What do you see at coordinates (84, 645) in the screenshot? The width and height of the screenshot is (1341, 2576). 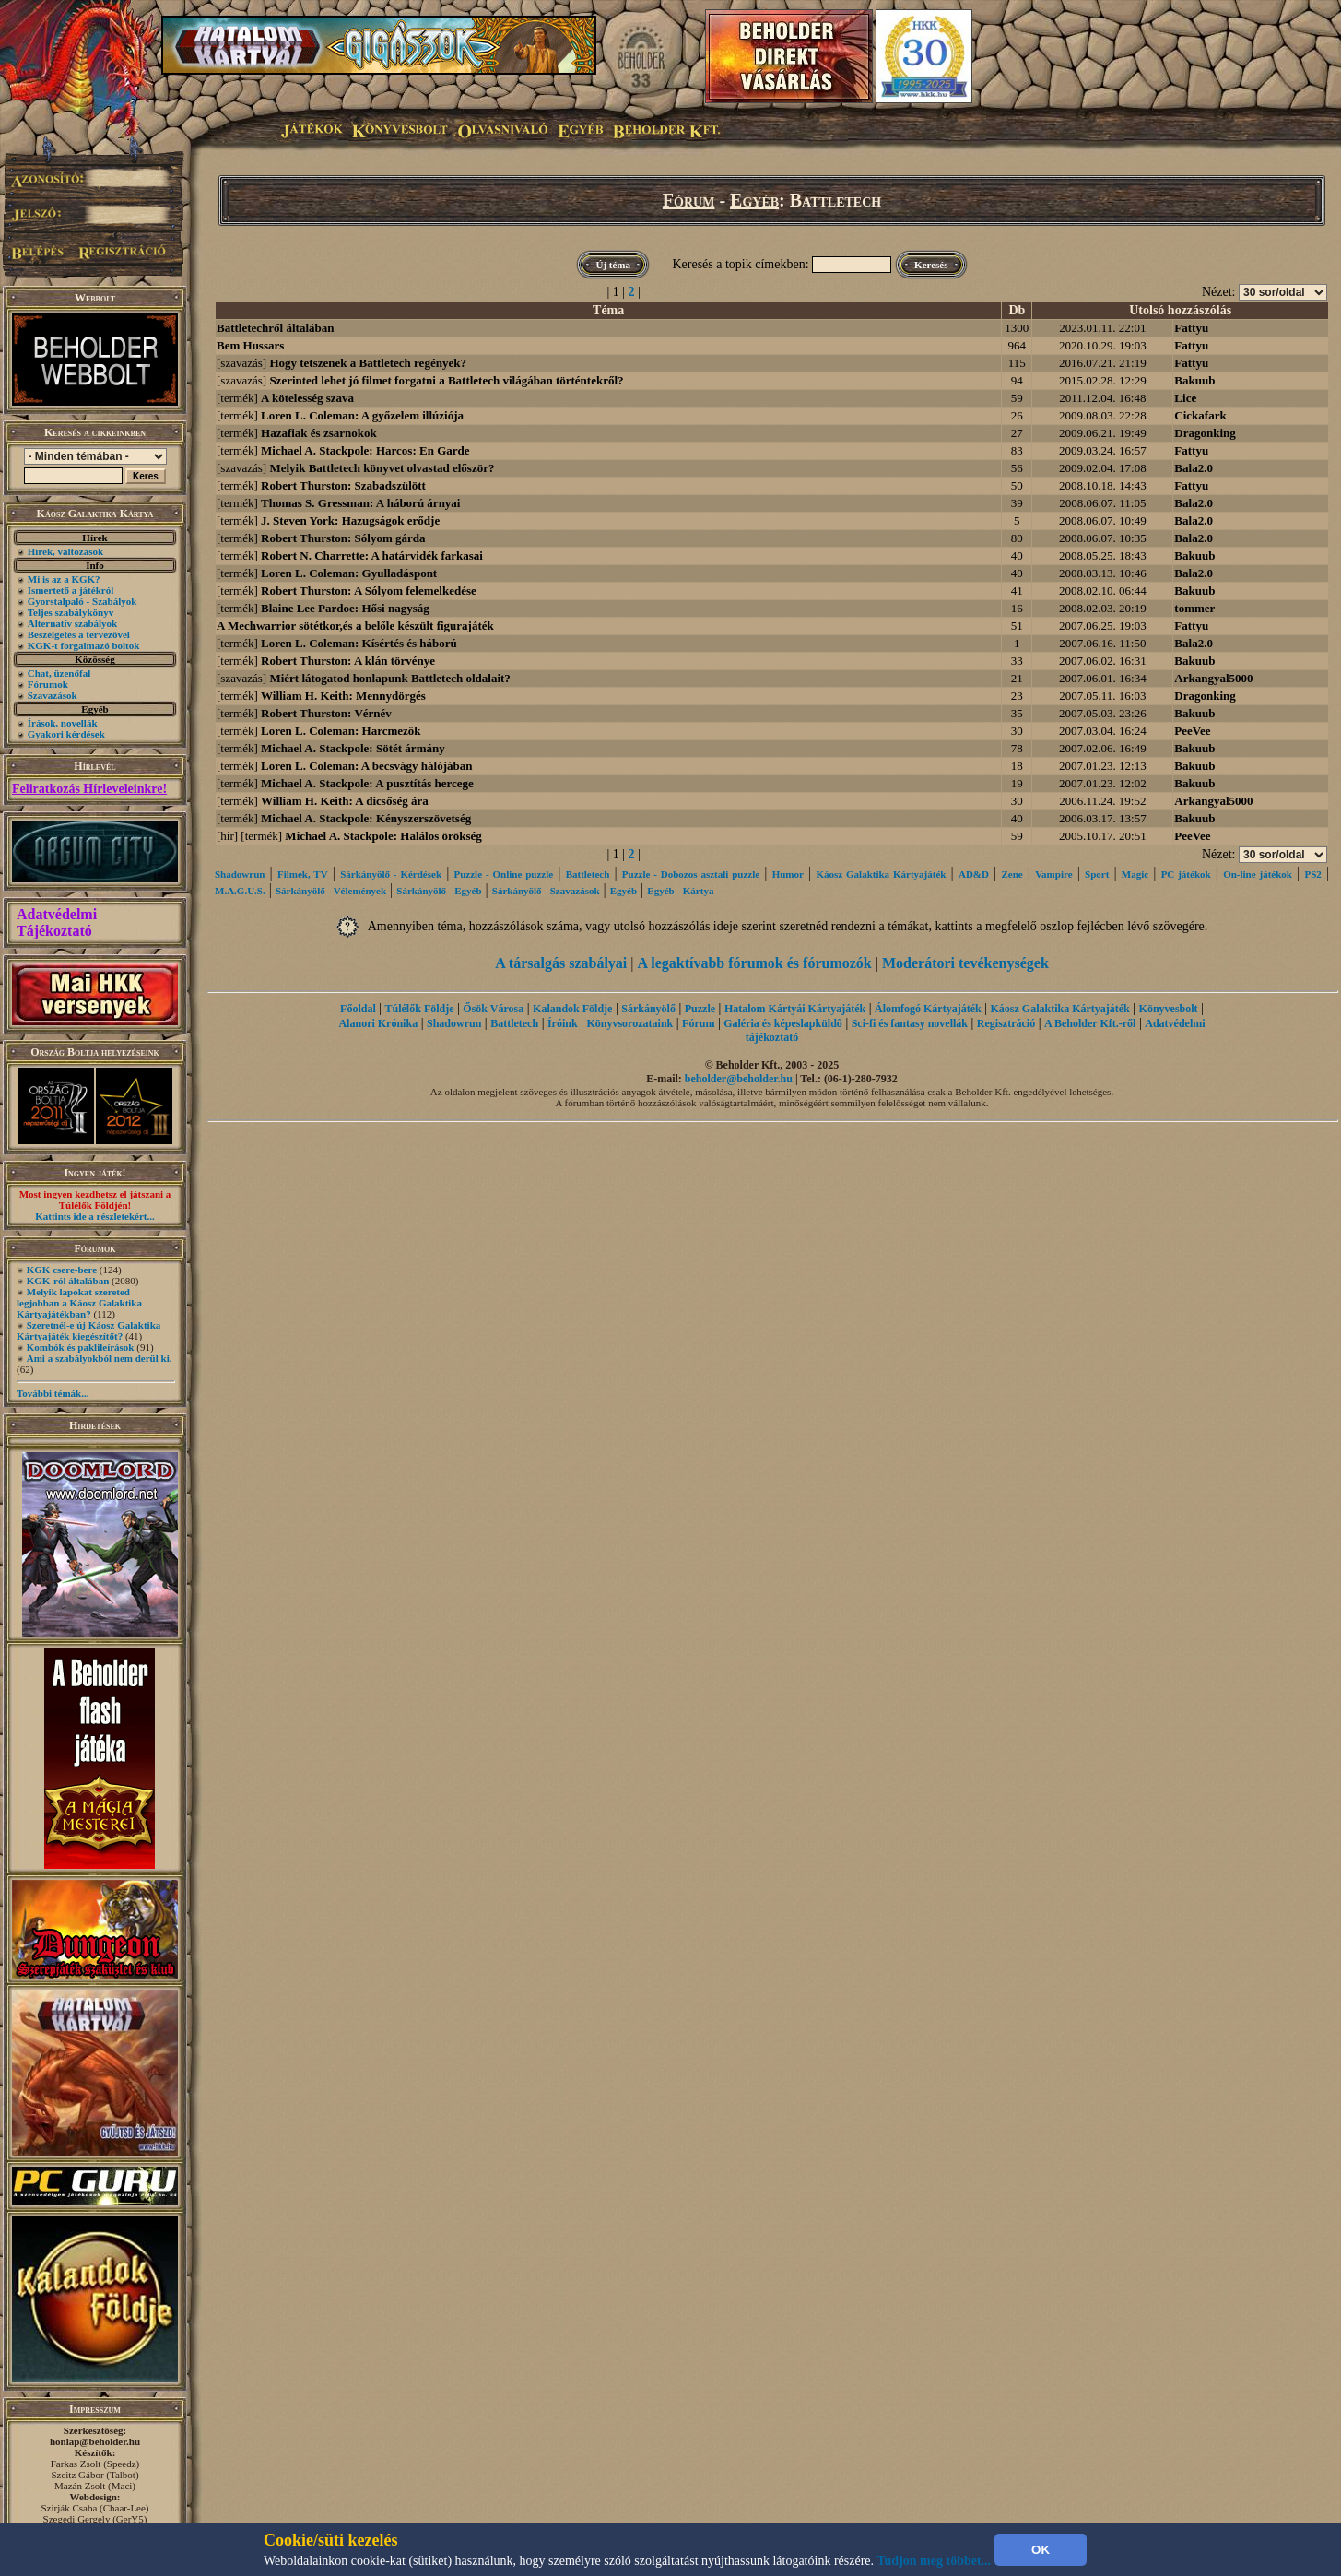 I see `KGK-t forgalmazó boltok` at bounding box center [84, 645].